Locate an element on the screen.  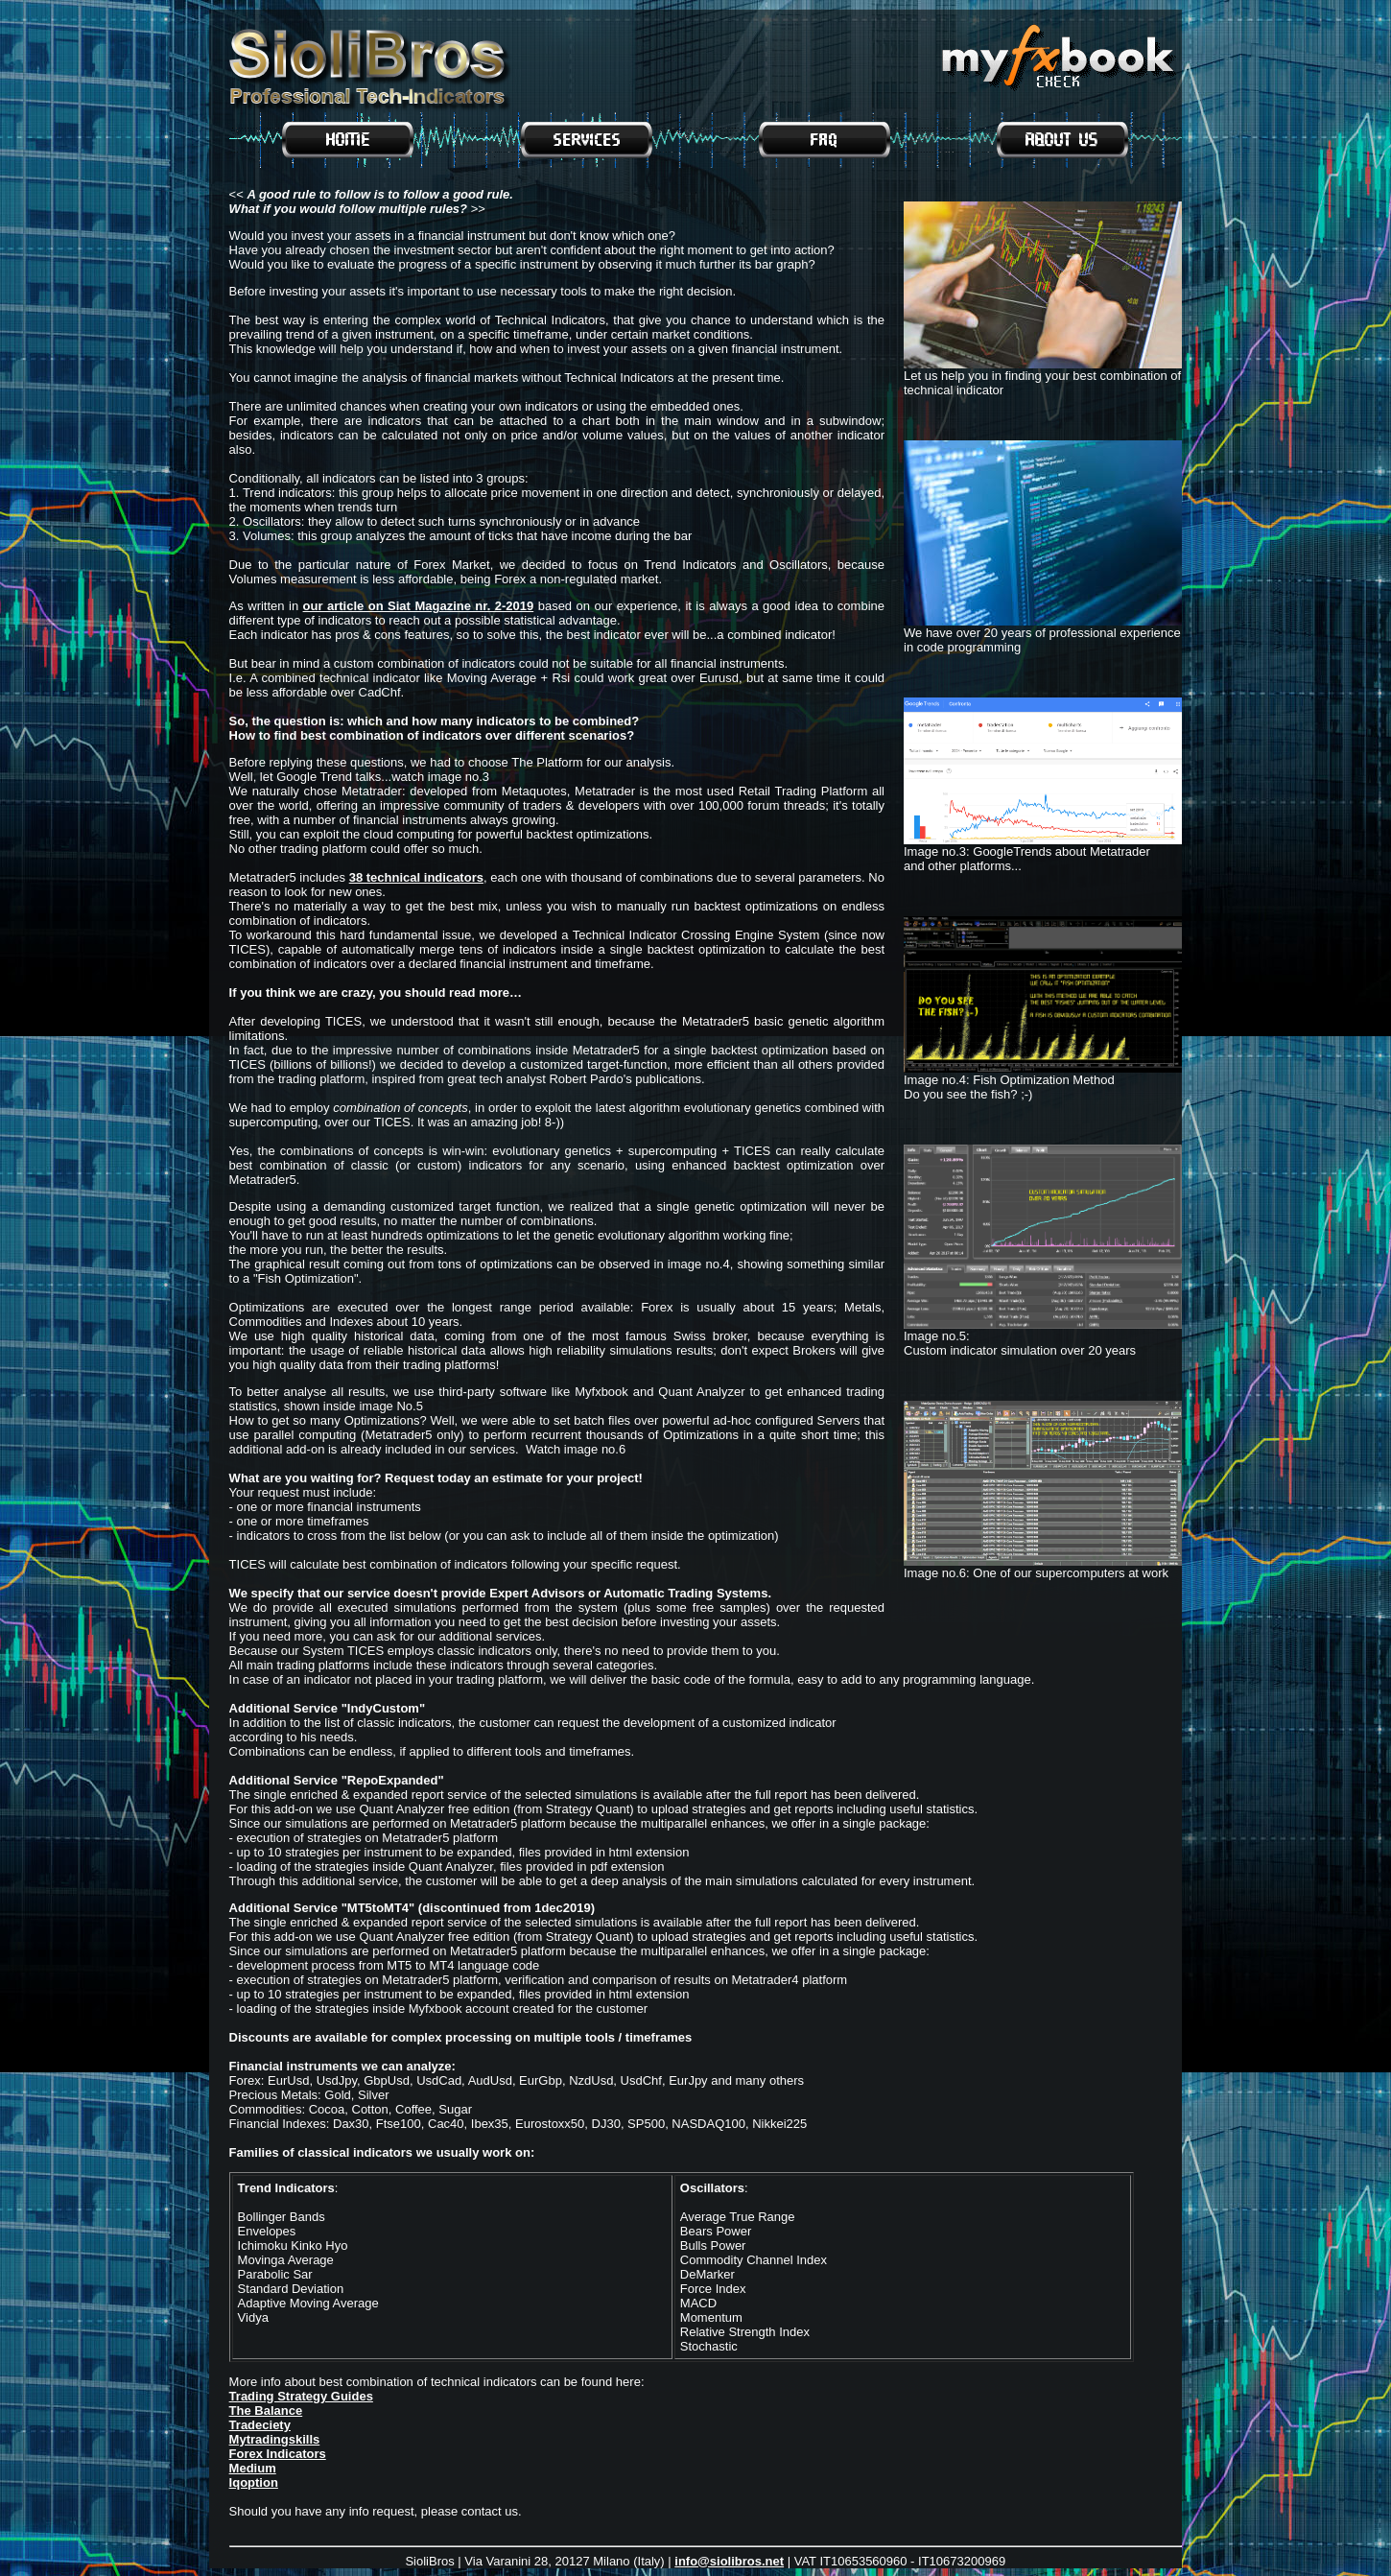
Medium is located at coordinates (252, 2468).